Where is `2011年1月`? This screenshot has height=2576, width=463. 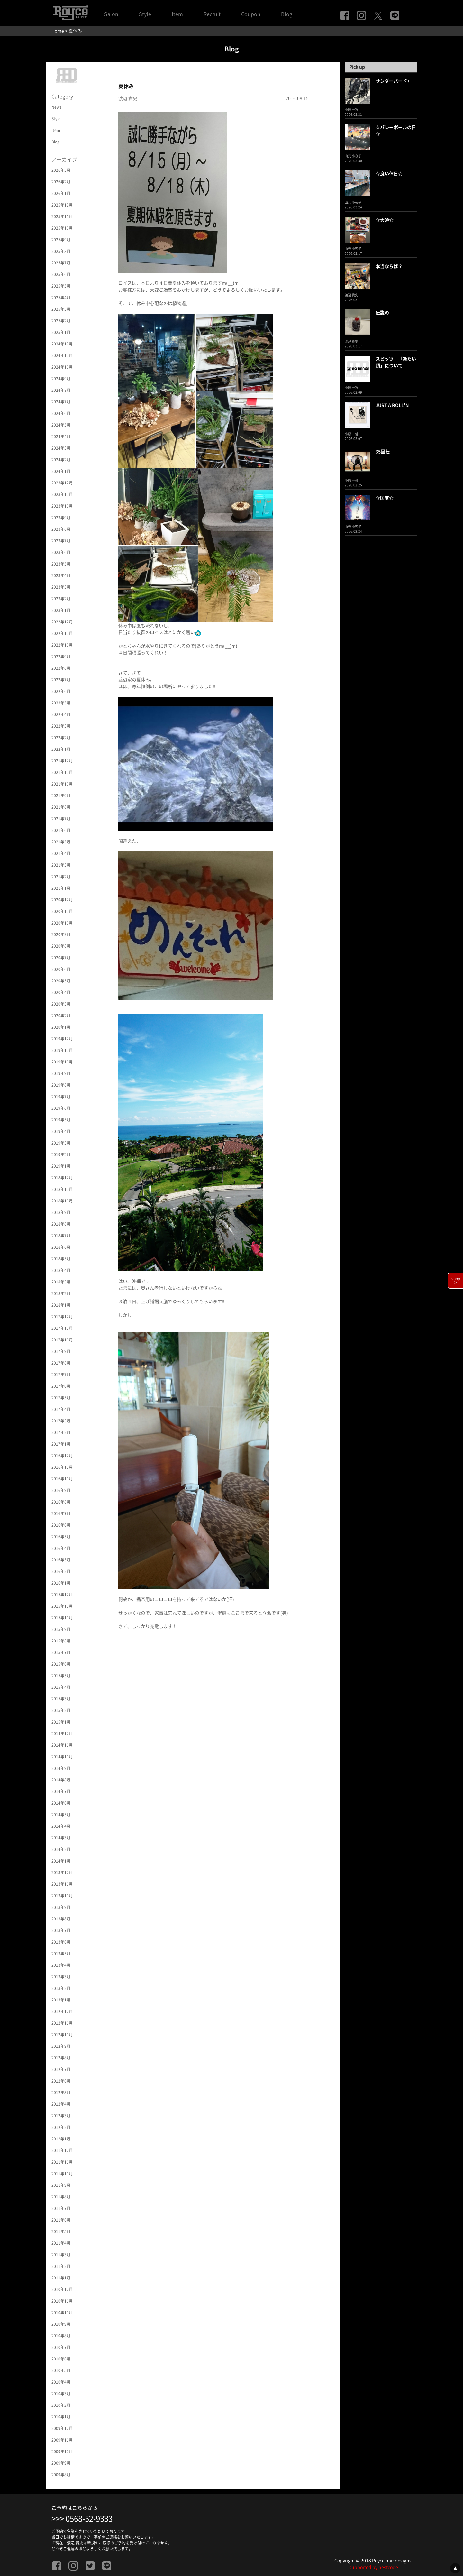 2011年1月 is located at coordinates (60, 2278).